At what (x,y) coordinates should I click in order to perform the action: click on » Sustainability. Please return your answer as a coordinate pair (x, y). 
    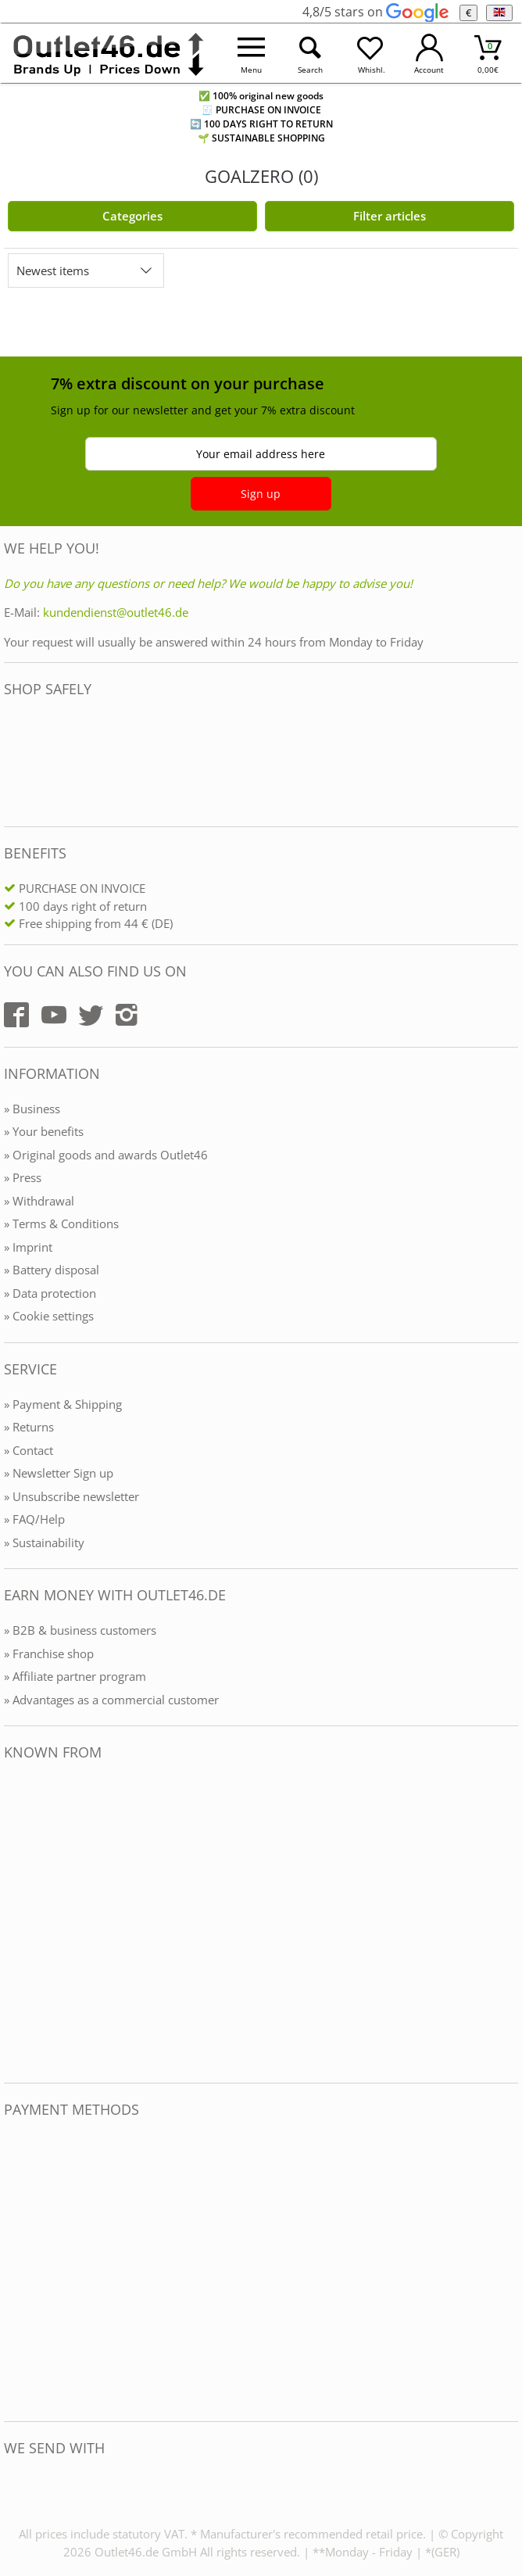
    Looking at the image, I should click on (44, 1542).